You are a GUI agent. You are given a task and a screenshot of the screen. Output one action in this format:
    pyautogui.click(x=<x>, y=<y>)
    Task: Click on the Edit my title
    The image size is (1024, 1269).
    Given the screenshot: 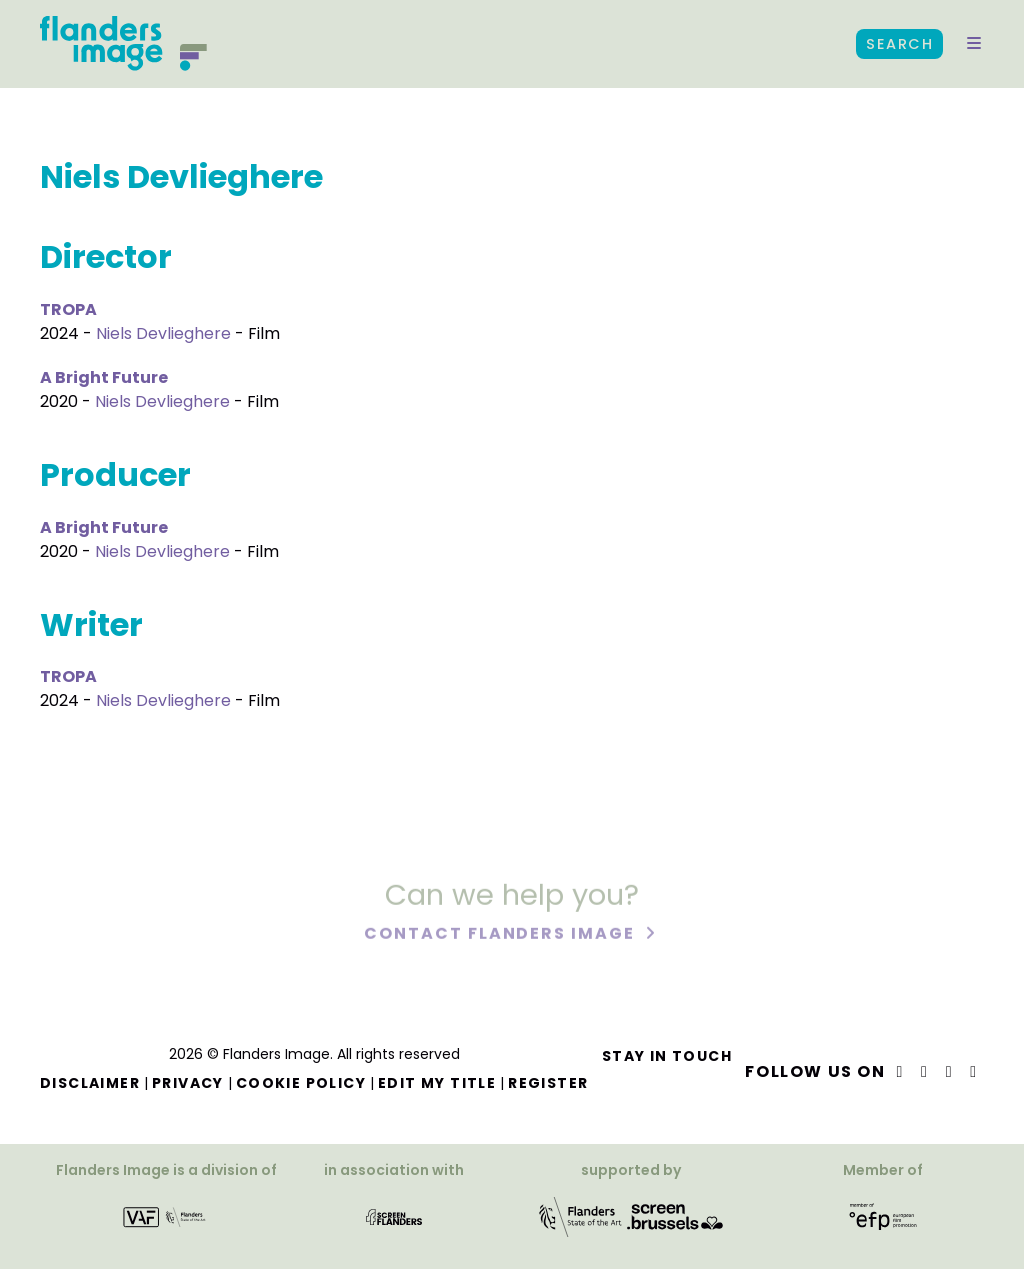 What is the action you would take?
    pyautogui.click(x=437, y=1083)
    